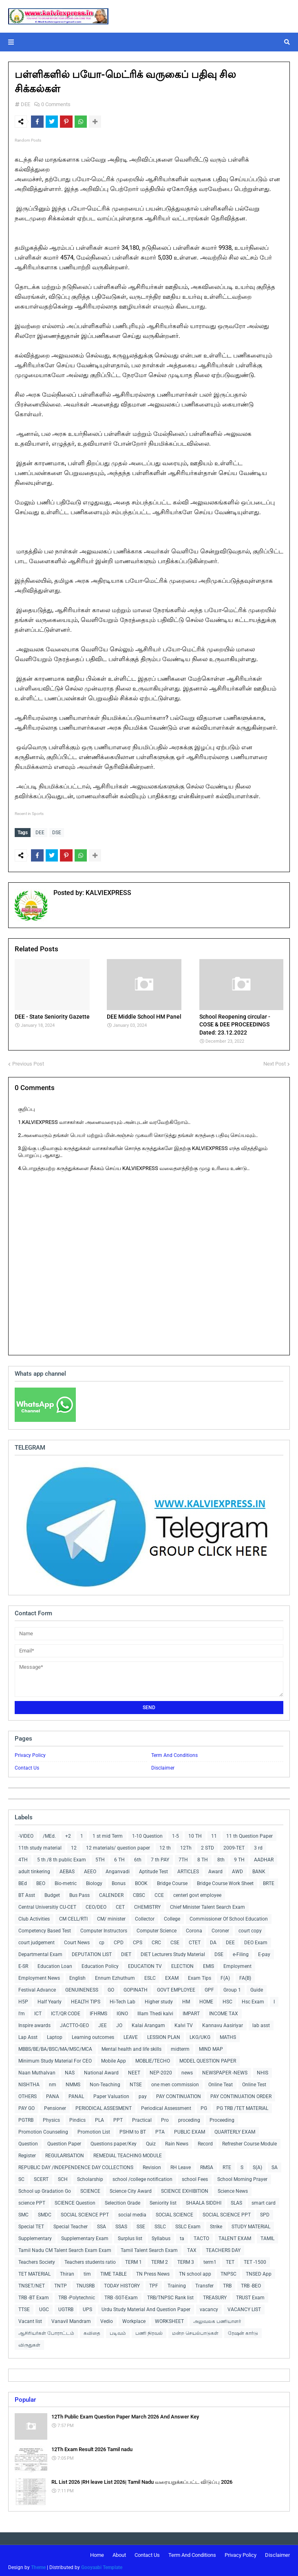 The image size is (298, 2576). Describe the element at coordinates (71, 2320) in the screenshot. I see `Vanavil Mandram` at that location.